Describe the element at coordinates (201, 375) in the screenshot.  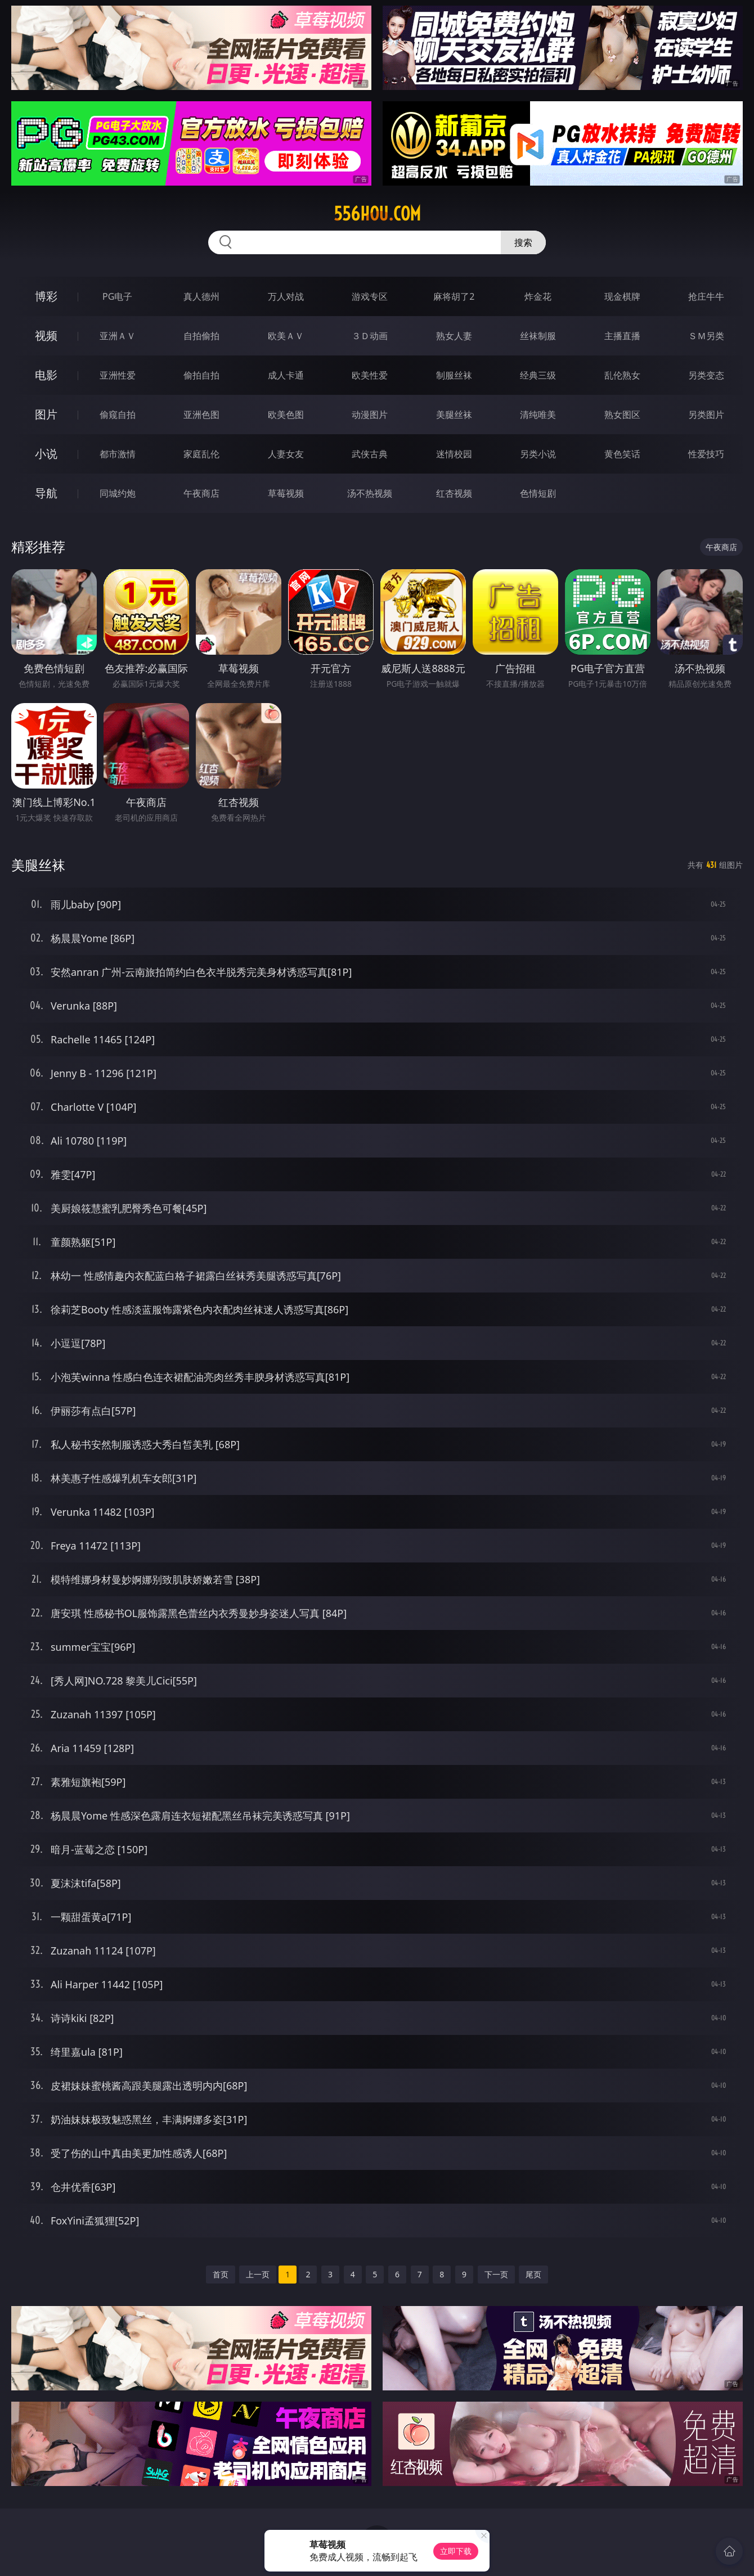
I see `偷拍自拍` at that location.